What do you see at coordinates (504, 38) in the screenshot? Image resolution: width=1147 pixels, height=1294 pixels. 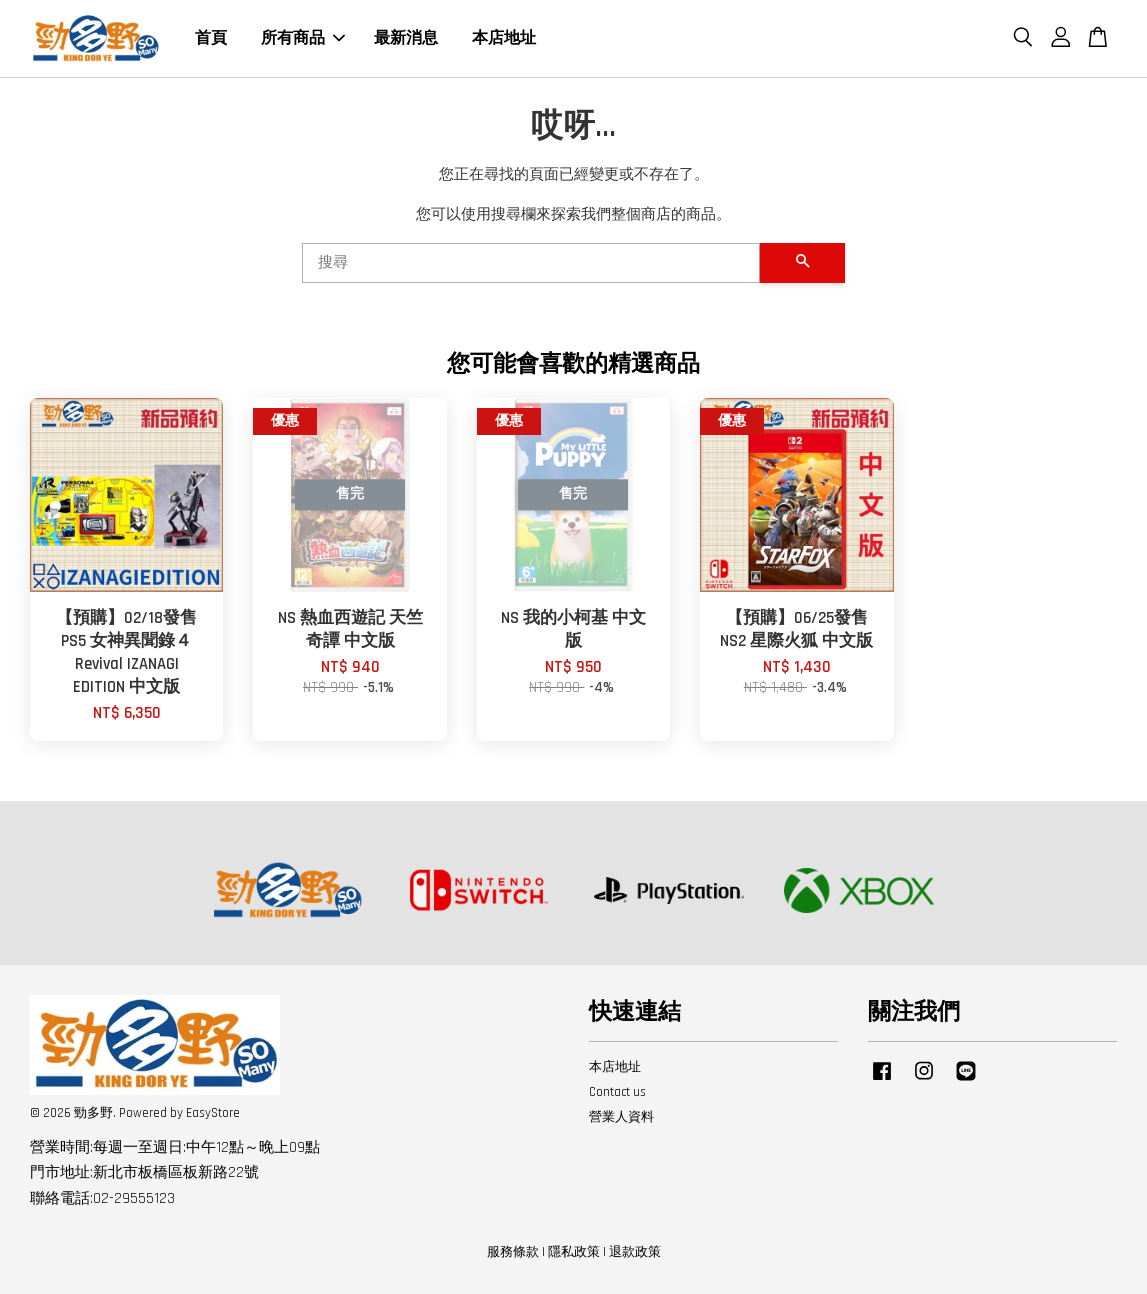 I see `本店地址` at bounding box center [504, 38].